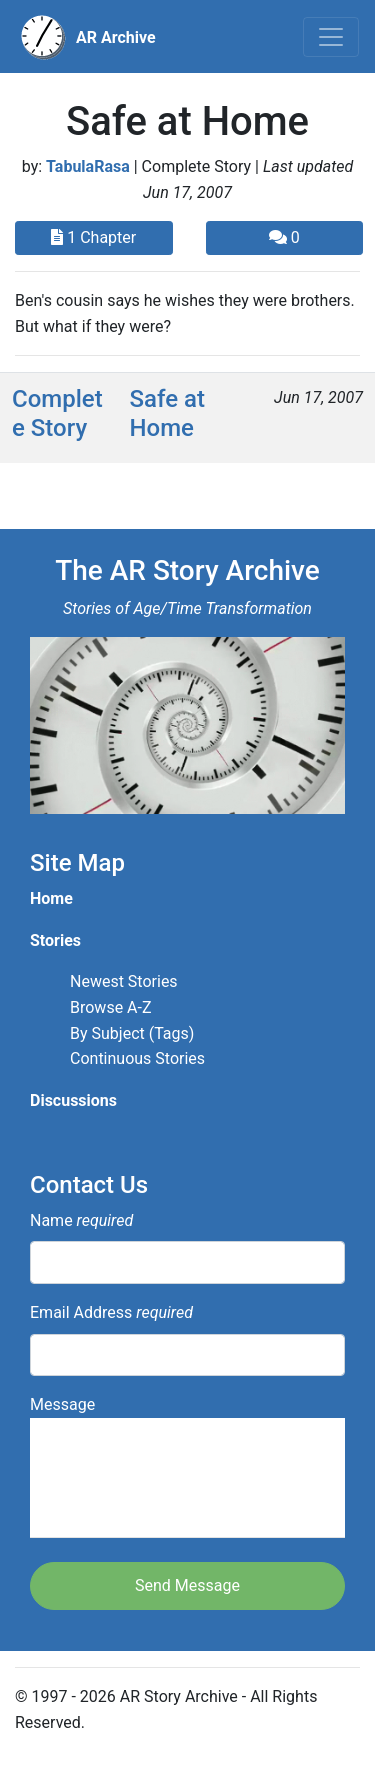 The image size is (375, 1769). What do you see at coordinates (124, 981) in the screenshot?
I see `Newest Stories` at bounding box center [124, 981].